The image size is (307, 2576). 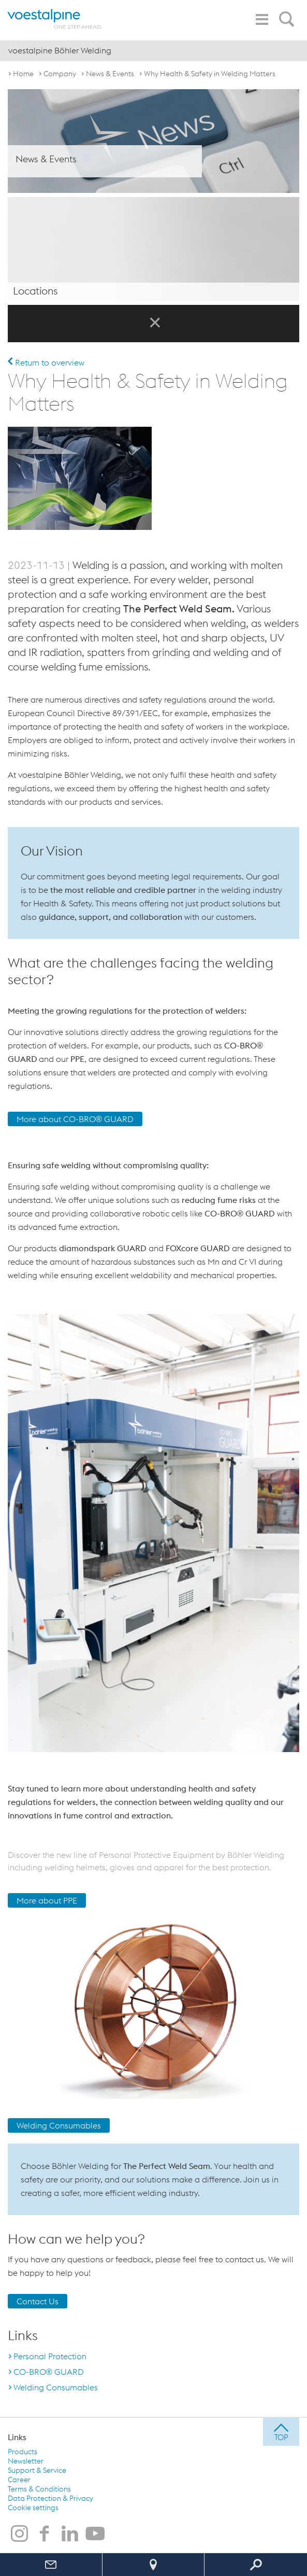 I want to click on Return to overview, so click(x=46, y=362).